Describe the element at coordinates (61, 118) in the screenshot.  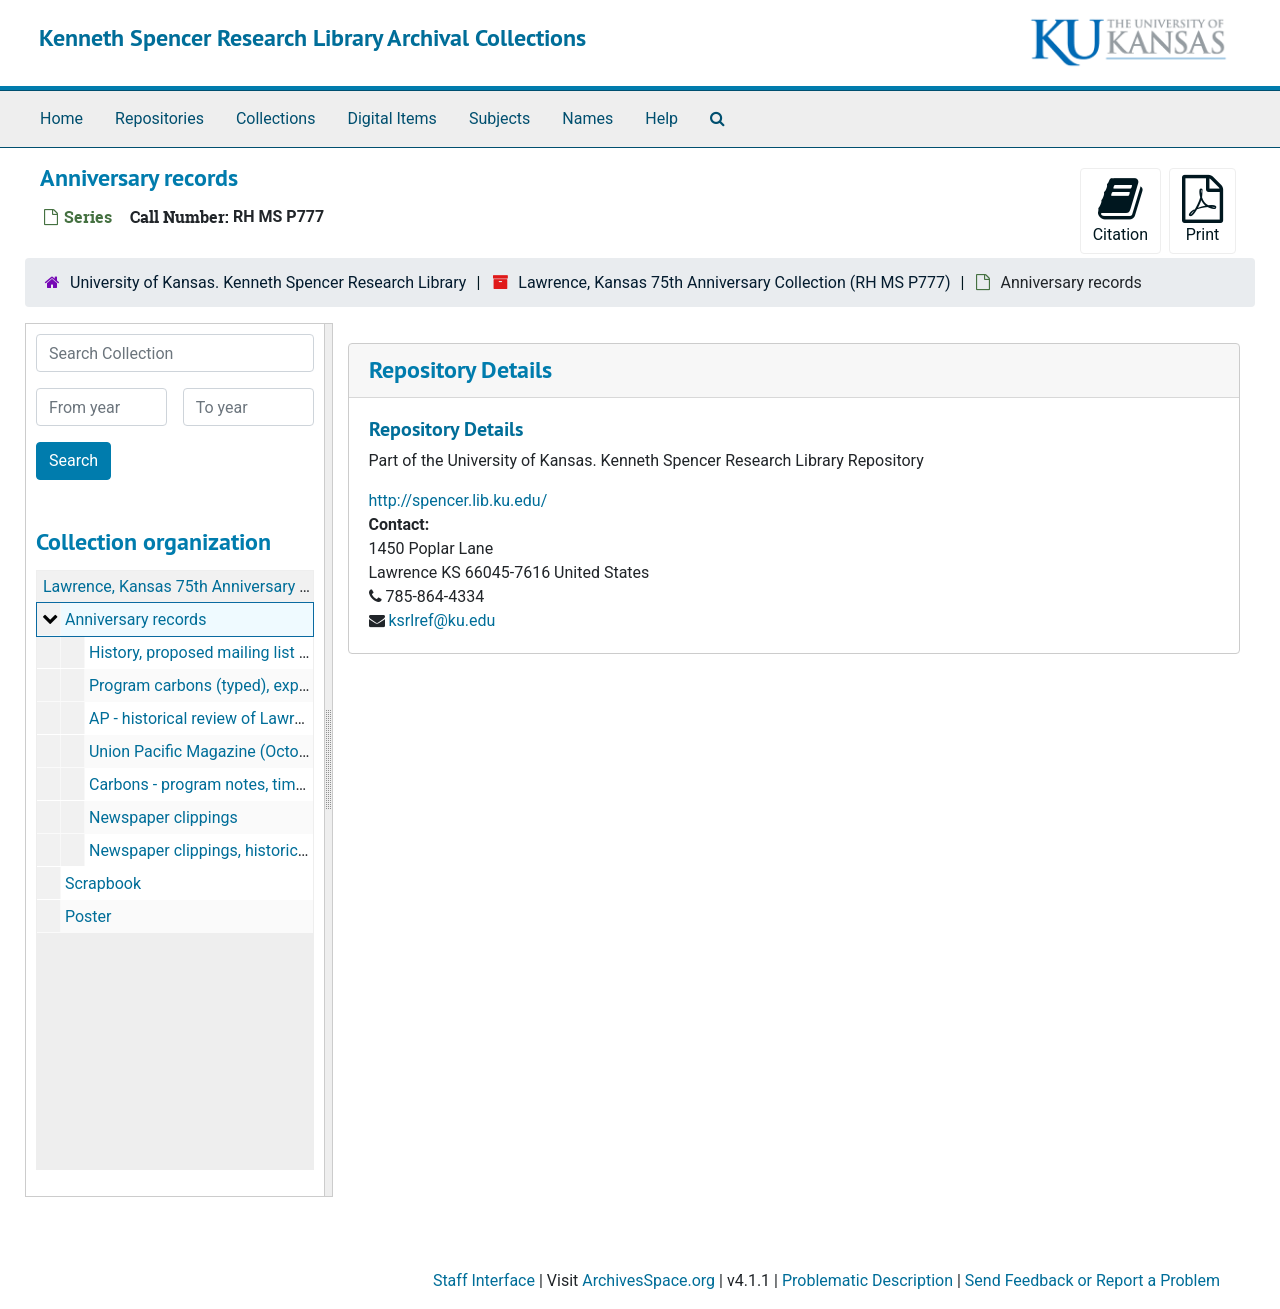
I see `Home` at that location.